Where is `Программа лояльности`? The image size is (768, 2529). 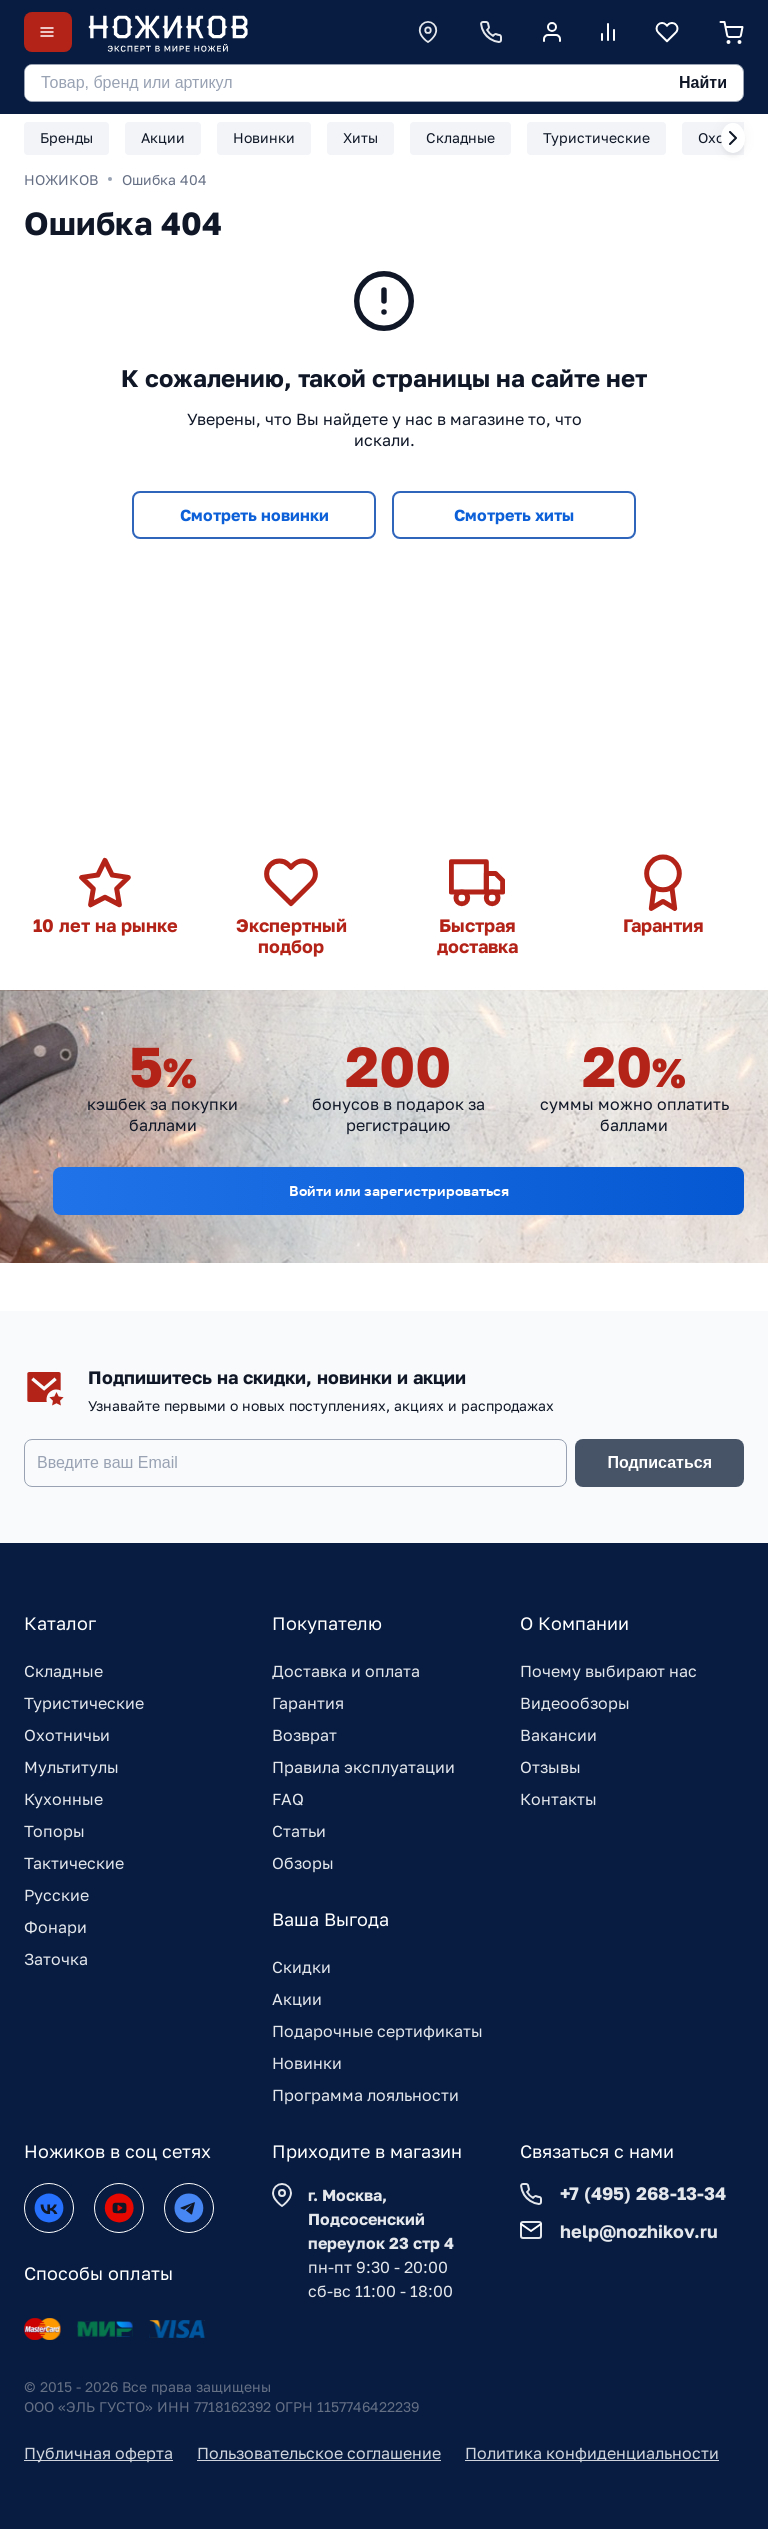
Программа лояльности is located at coordinates (365, 2095).